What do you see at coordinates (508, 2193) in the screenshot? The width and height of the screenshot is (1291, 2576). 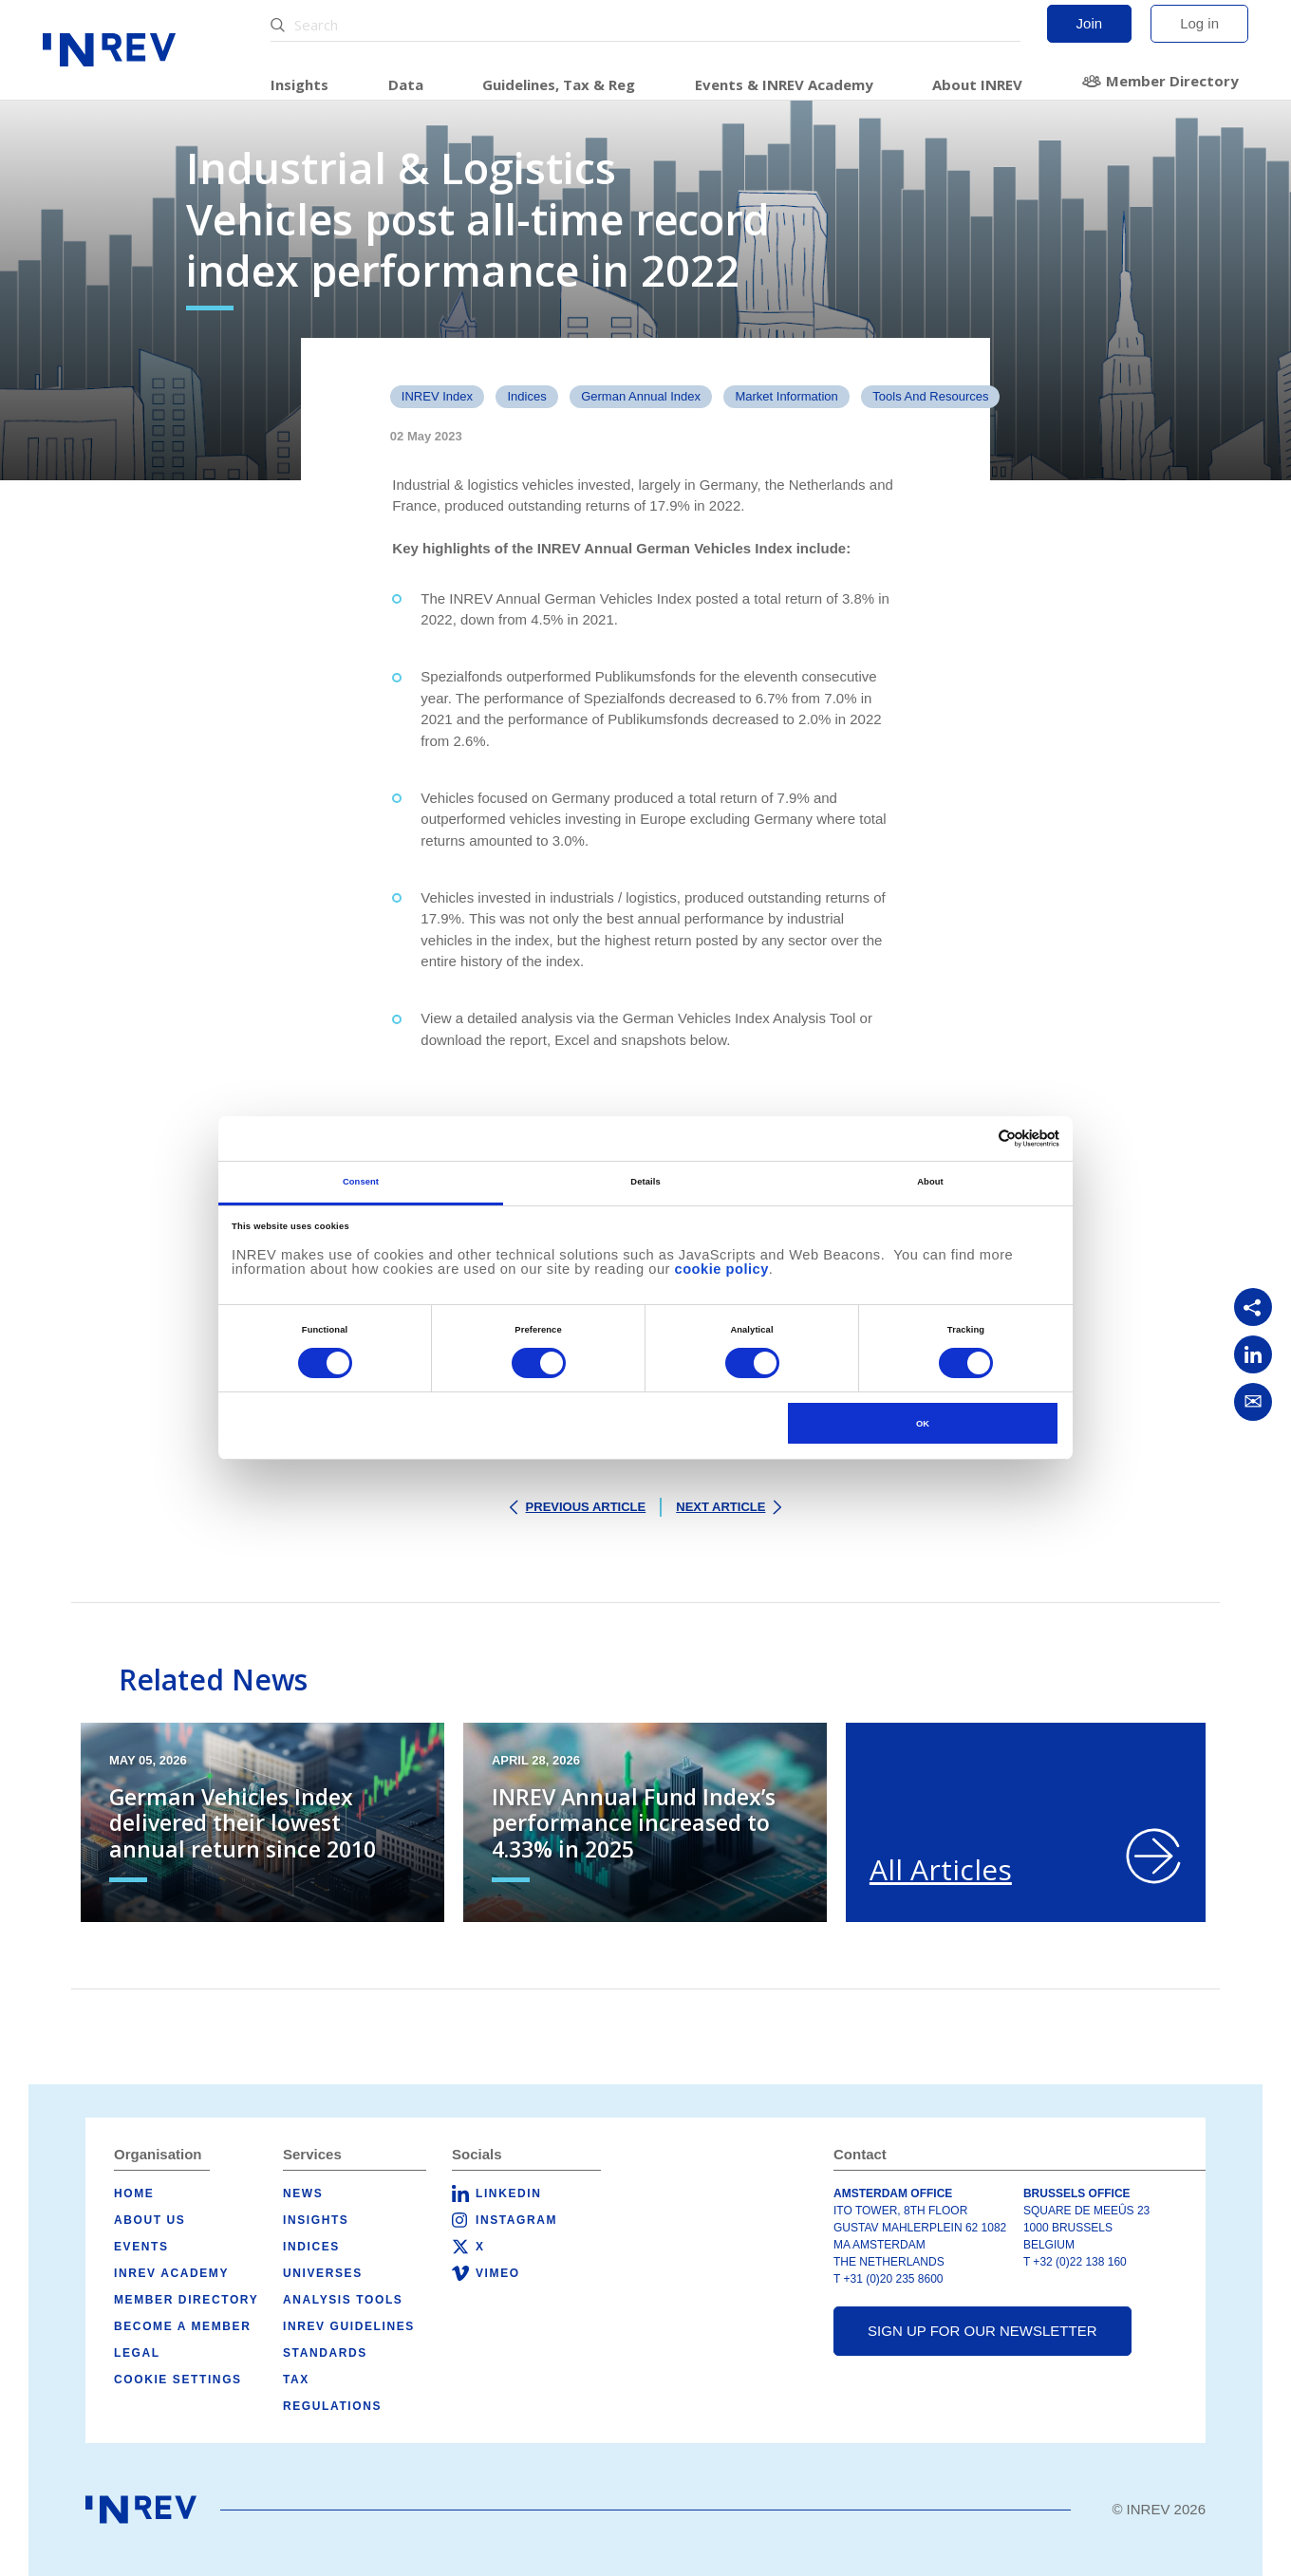 I see `LinkedIn` at bounding box center [508, 2193].